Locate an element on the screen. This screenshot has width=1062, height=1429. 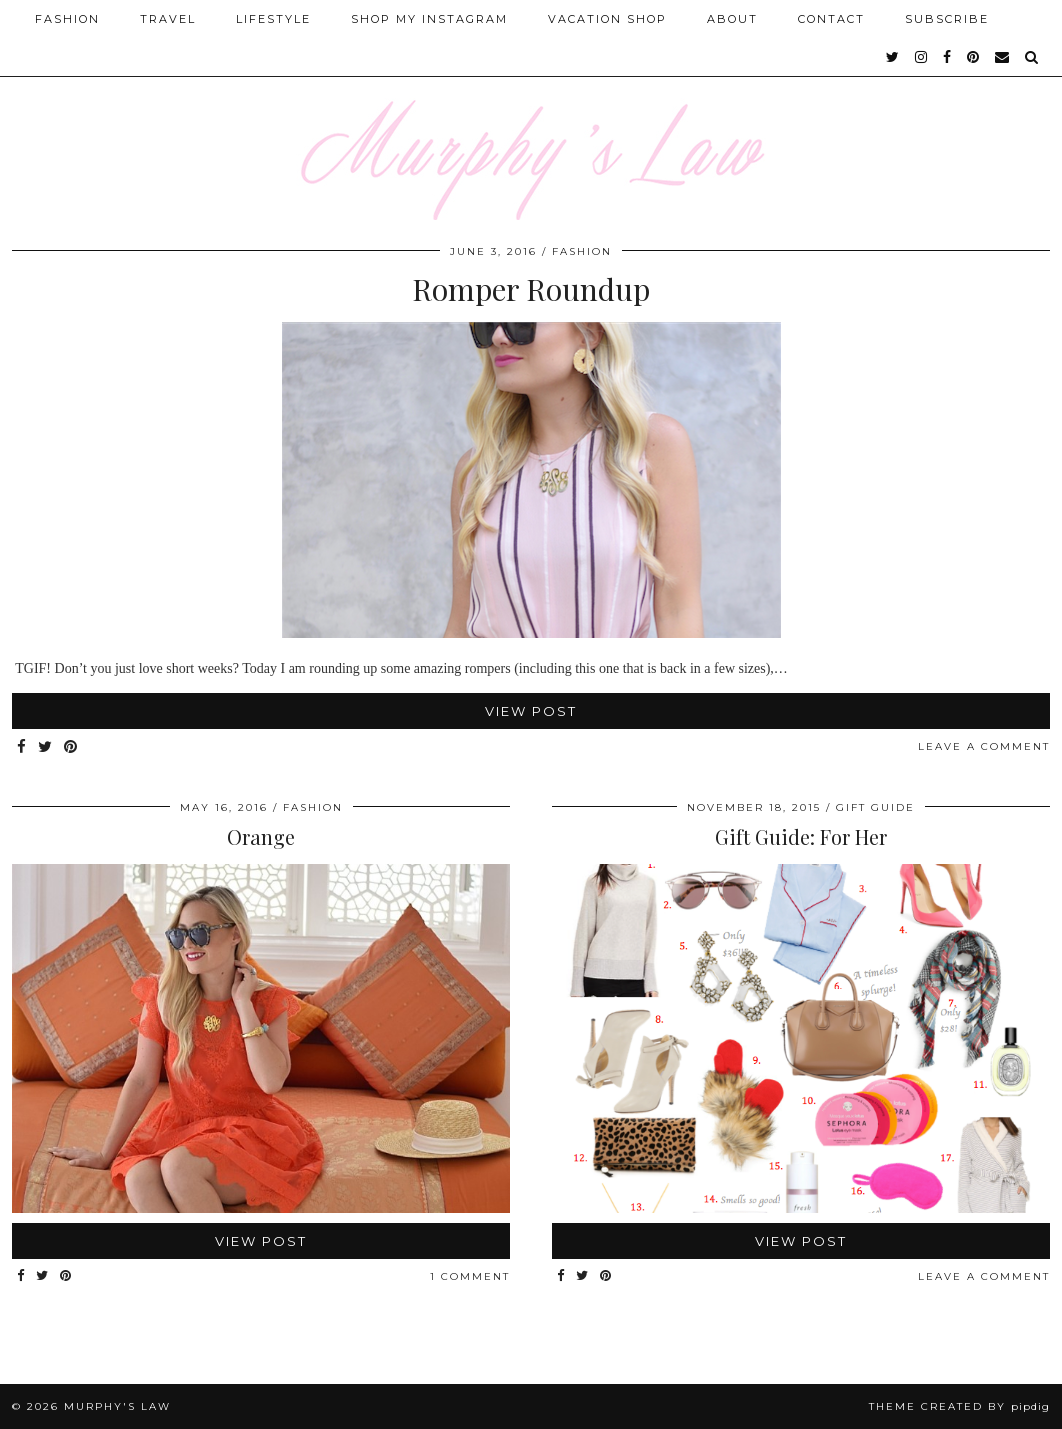
Vacation Shop is located at coordinates (607, 19).